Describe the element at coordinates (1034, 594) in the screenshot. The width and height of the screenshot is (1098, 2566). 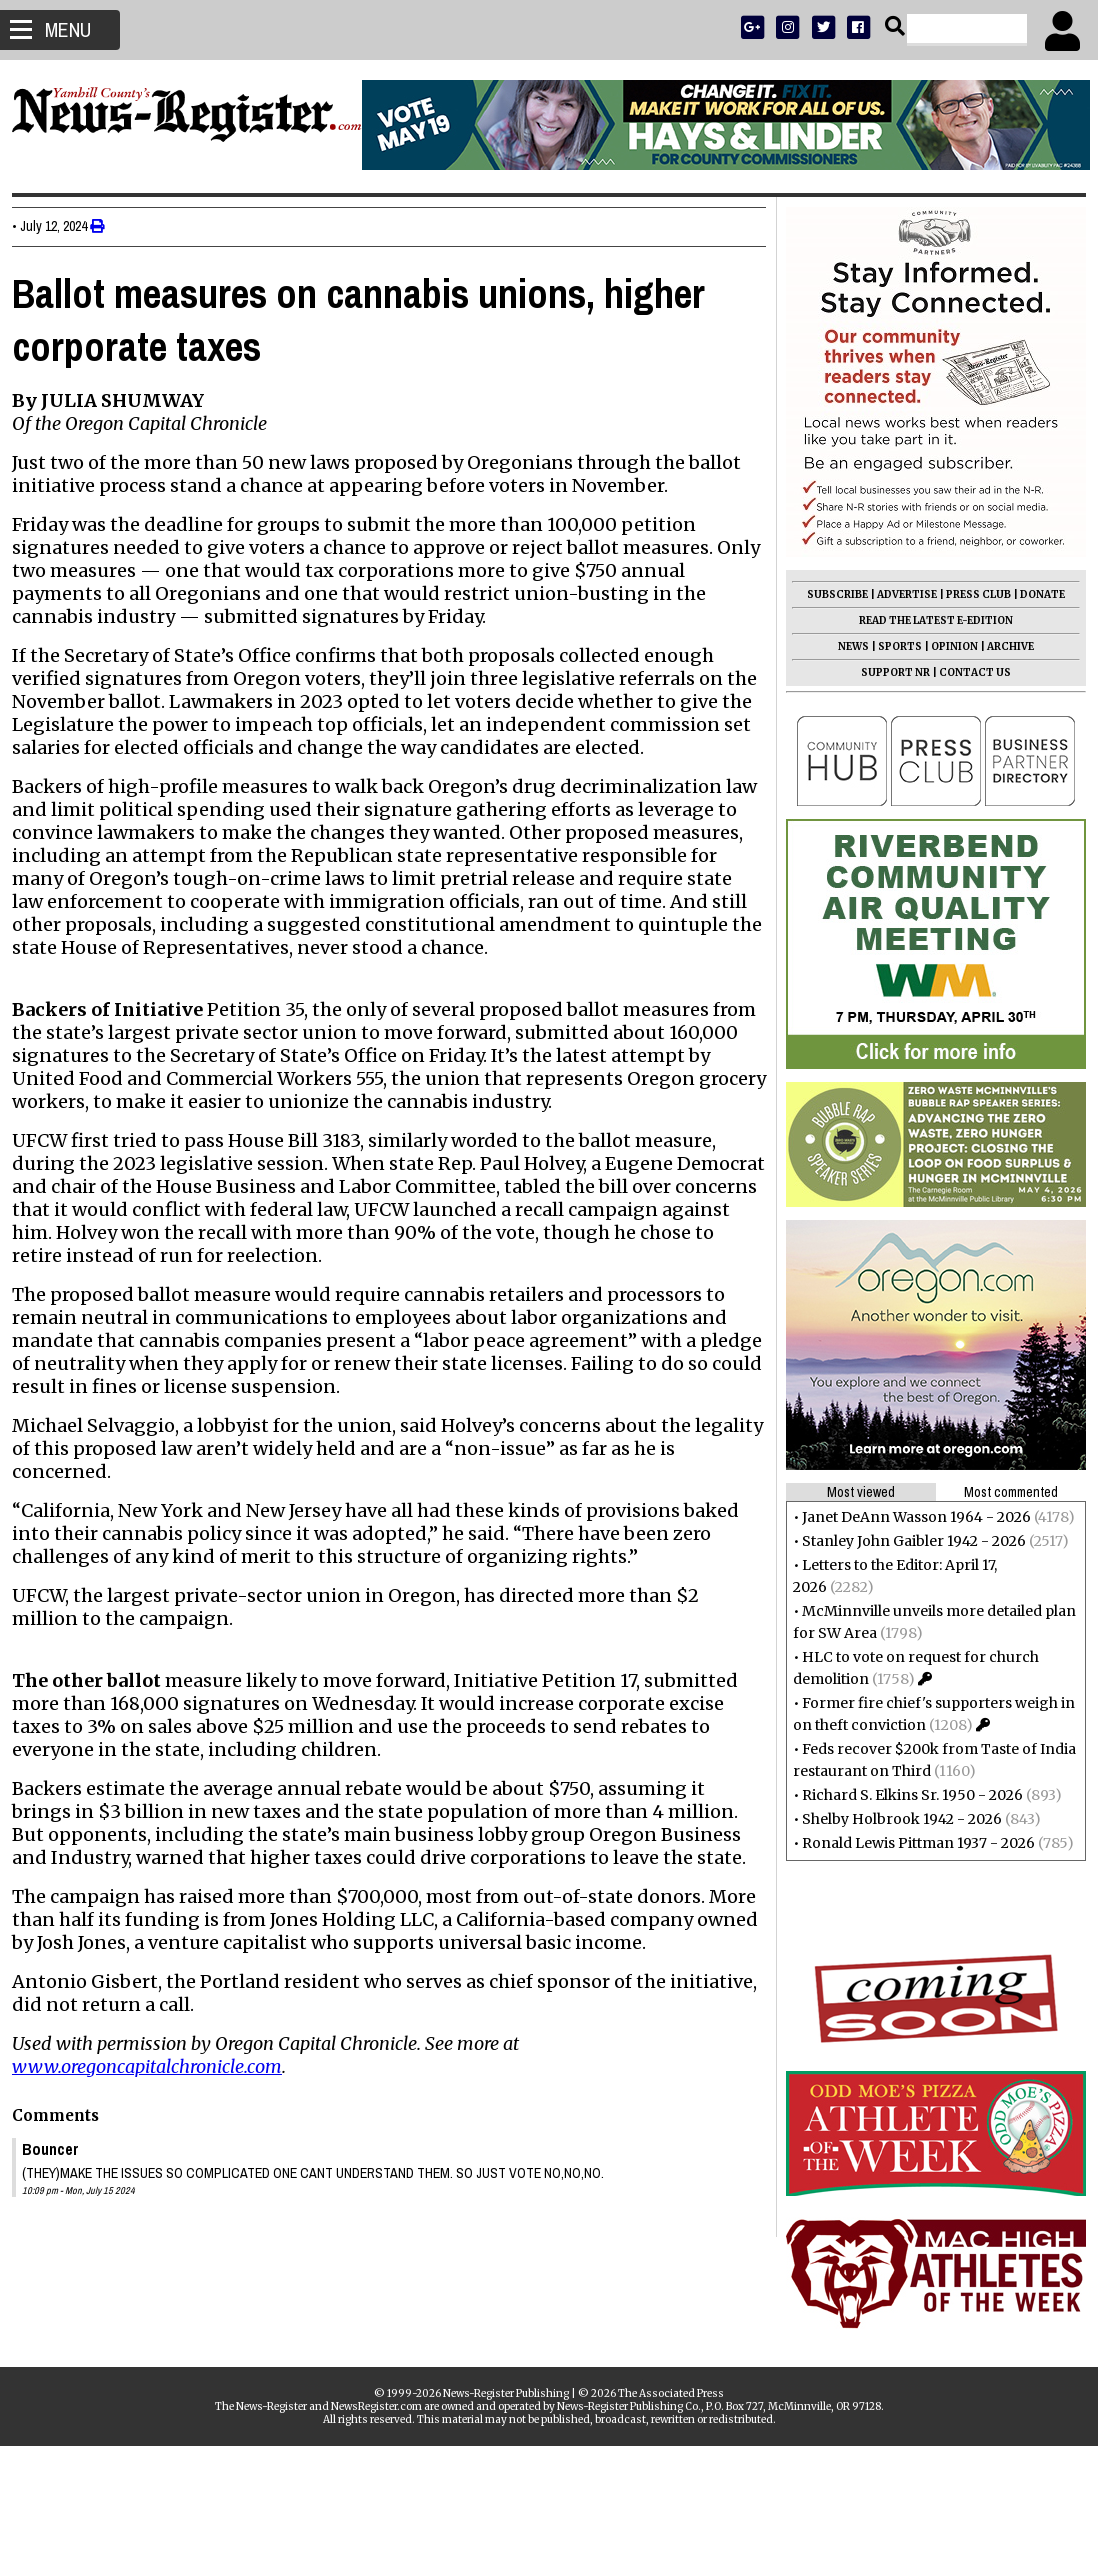
I see `DONATE` at that location.